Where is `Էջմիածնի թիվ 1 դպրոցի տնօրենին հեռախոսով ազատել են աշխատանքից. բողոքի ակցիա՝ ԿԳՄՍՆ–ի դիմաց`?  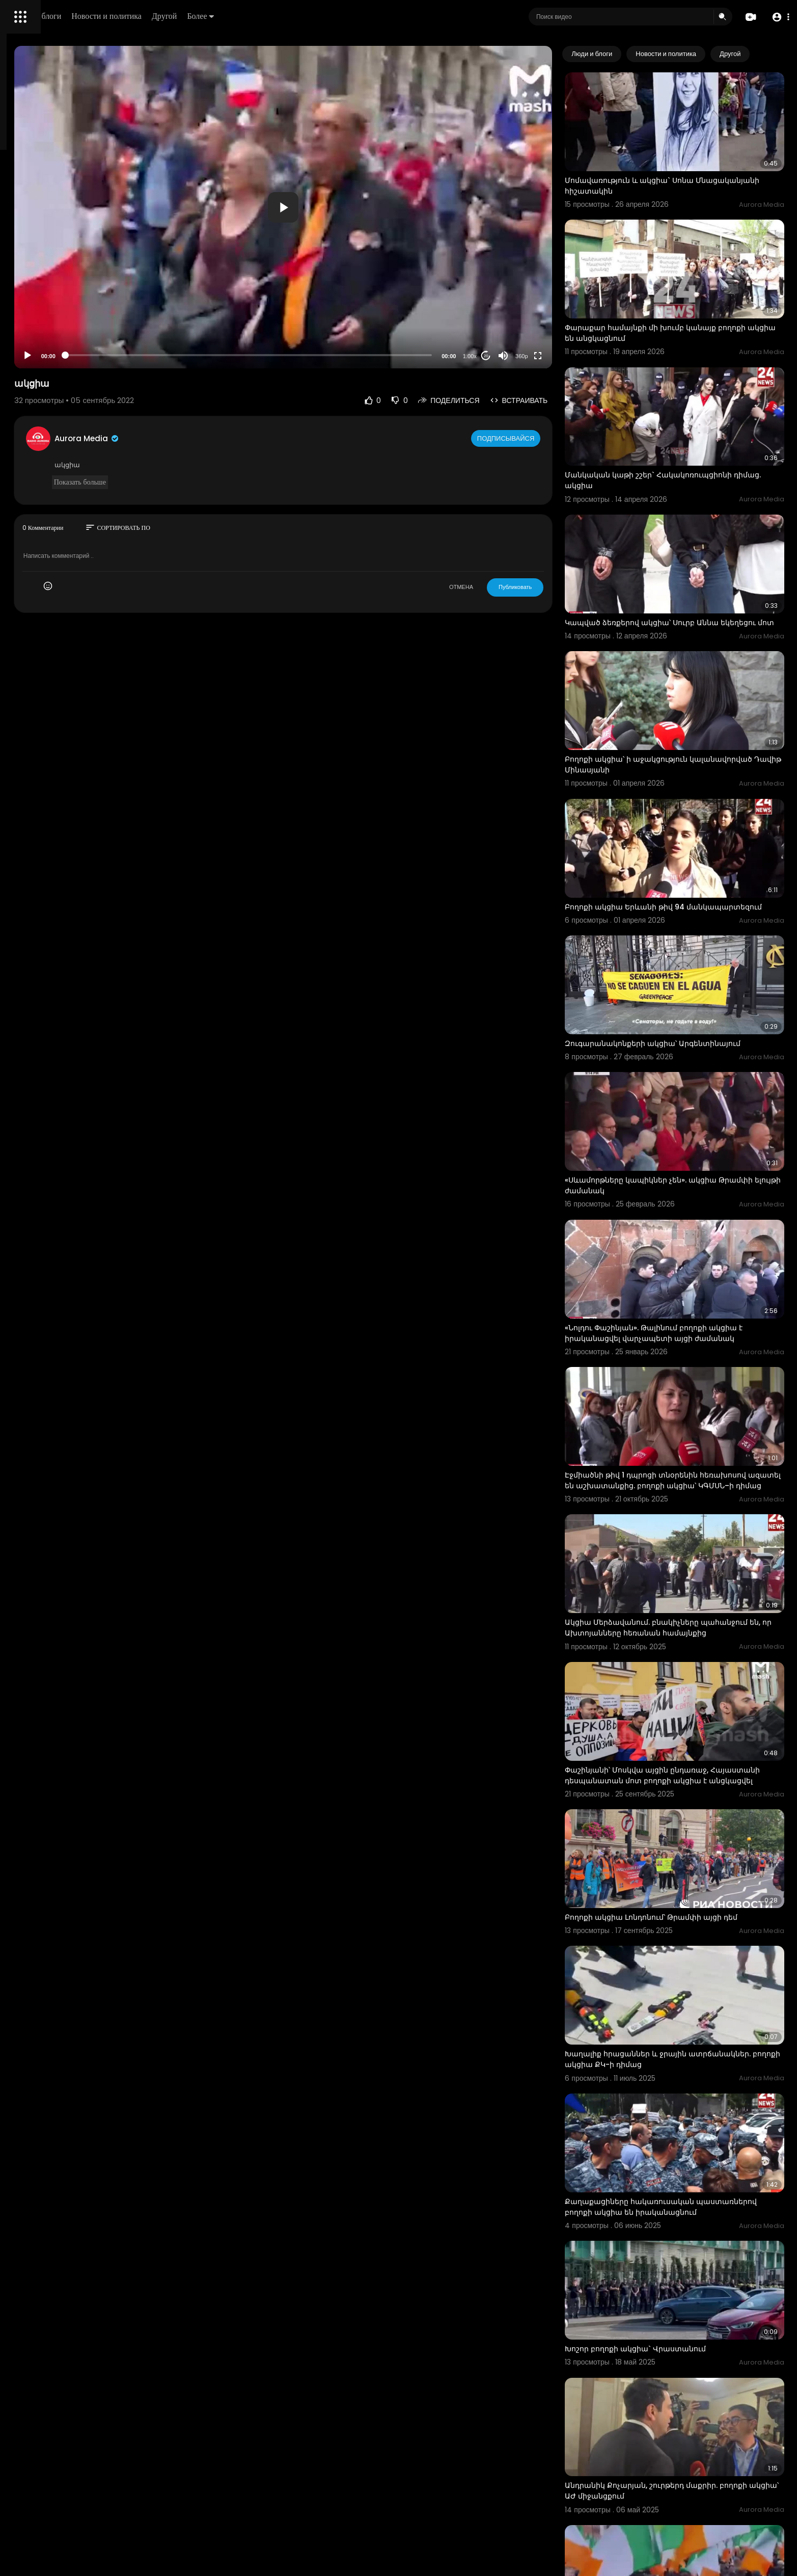
Էջմիածնի թիվ 1 դպրոցի տնօրենին հեռախոսով ազատել են աշխատանքից. բողոքի ակցիա՝ ԿԳՄՍՆ–ի դիմաց is located at coordinates (682, 1323).